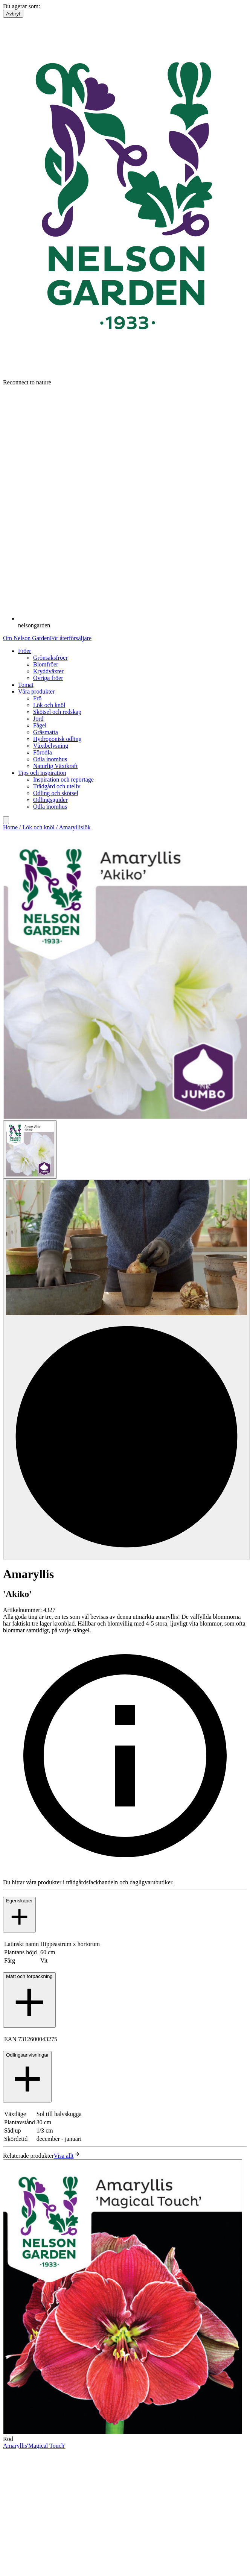 The image size is (250, 2576). I want to click on Lök och knöl, so click(49, 705).